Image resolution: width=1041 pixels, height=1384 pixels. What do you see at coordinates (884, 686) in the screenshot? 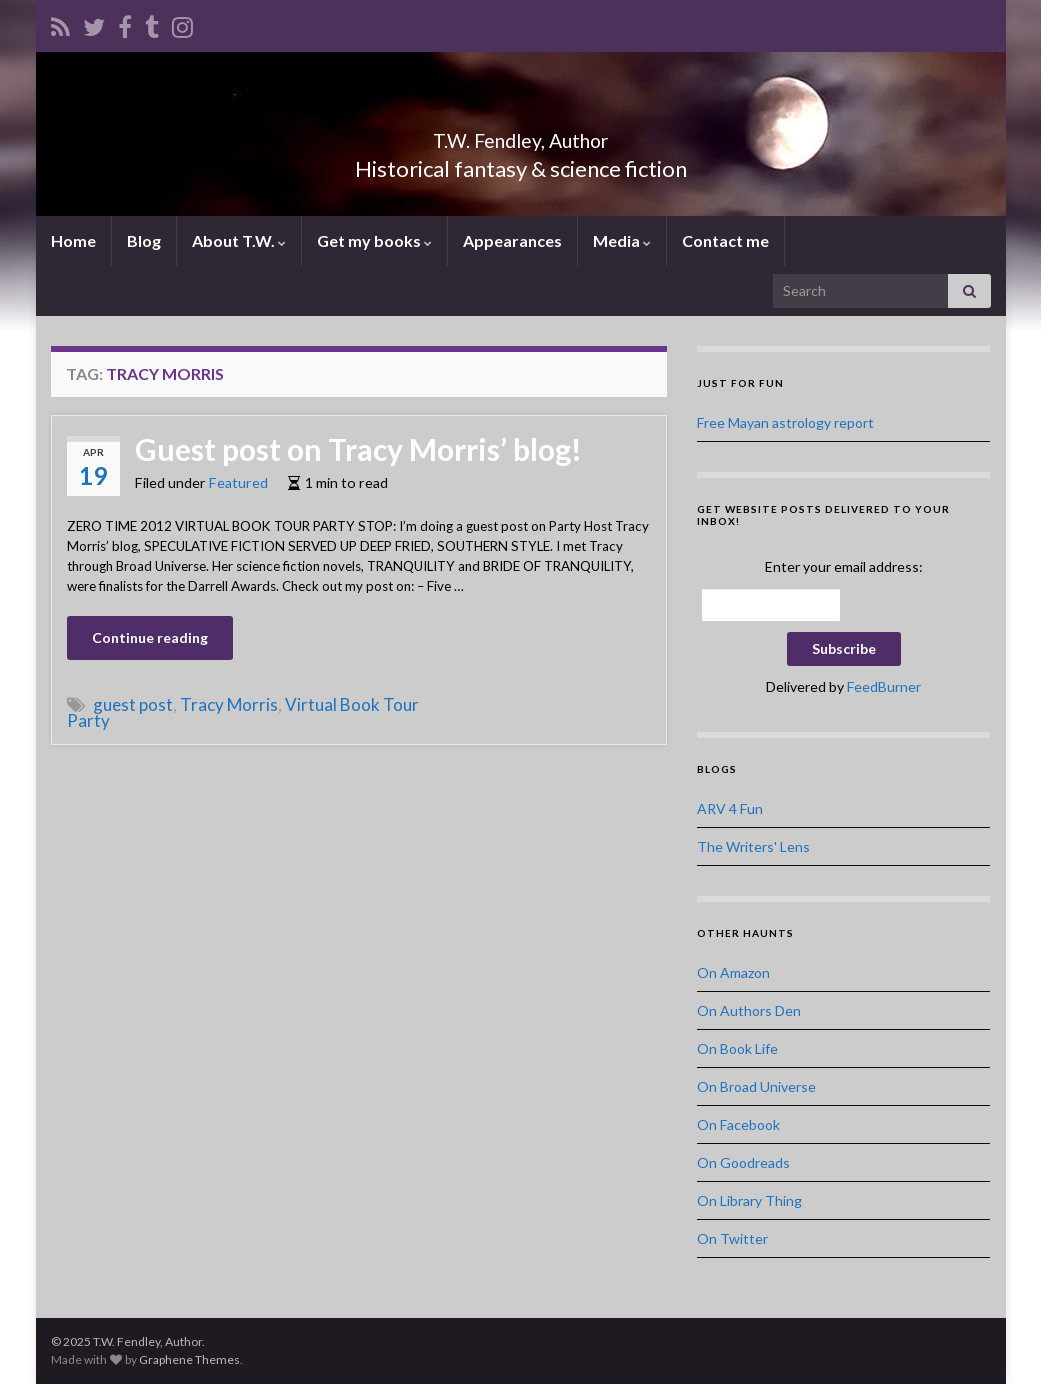
I see `FeedBurner` at bounding box center [884, 686].